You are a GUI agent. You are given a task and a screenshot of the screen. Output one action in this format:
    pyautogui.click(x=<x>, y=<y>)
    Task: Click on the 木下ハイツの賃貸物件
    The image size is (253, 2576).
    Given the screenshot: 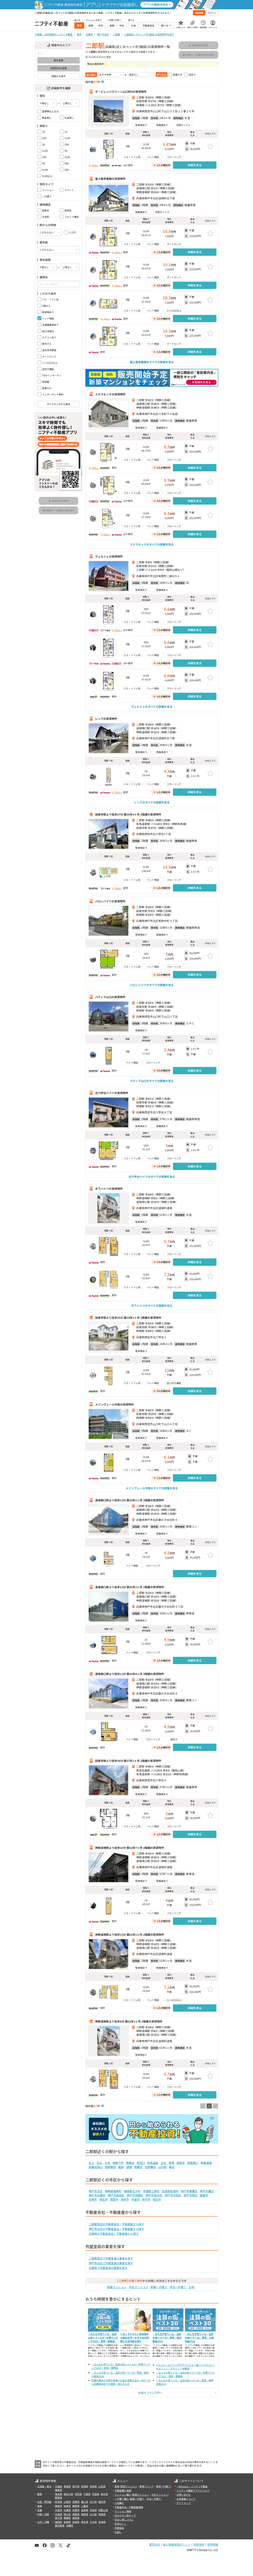 What is the action you would take?
    pyautogui.click(x=109, y=1188)
    